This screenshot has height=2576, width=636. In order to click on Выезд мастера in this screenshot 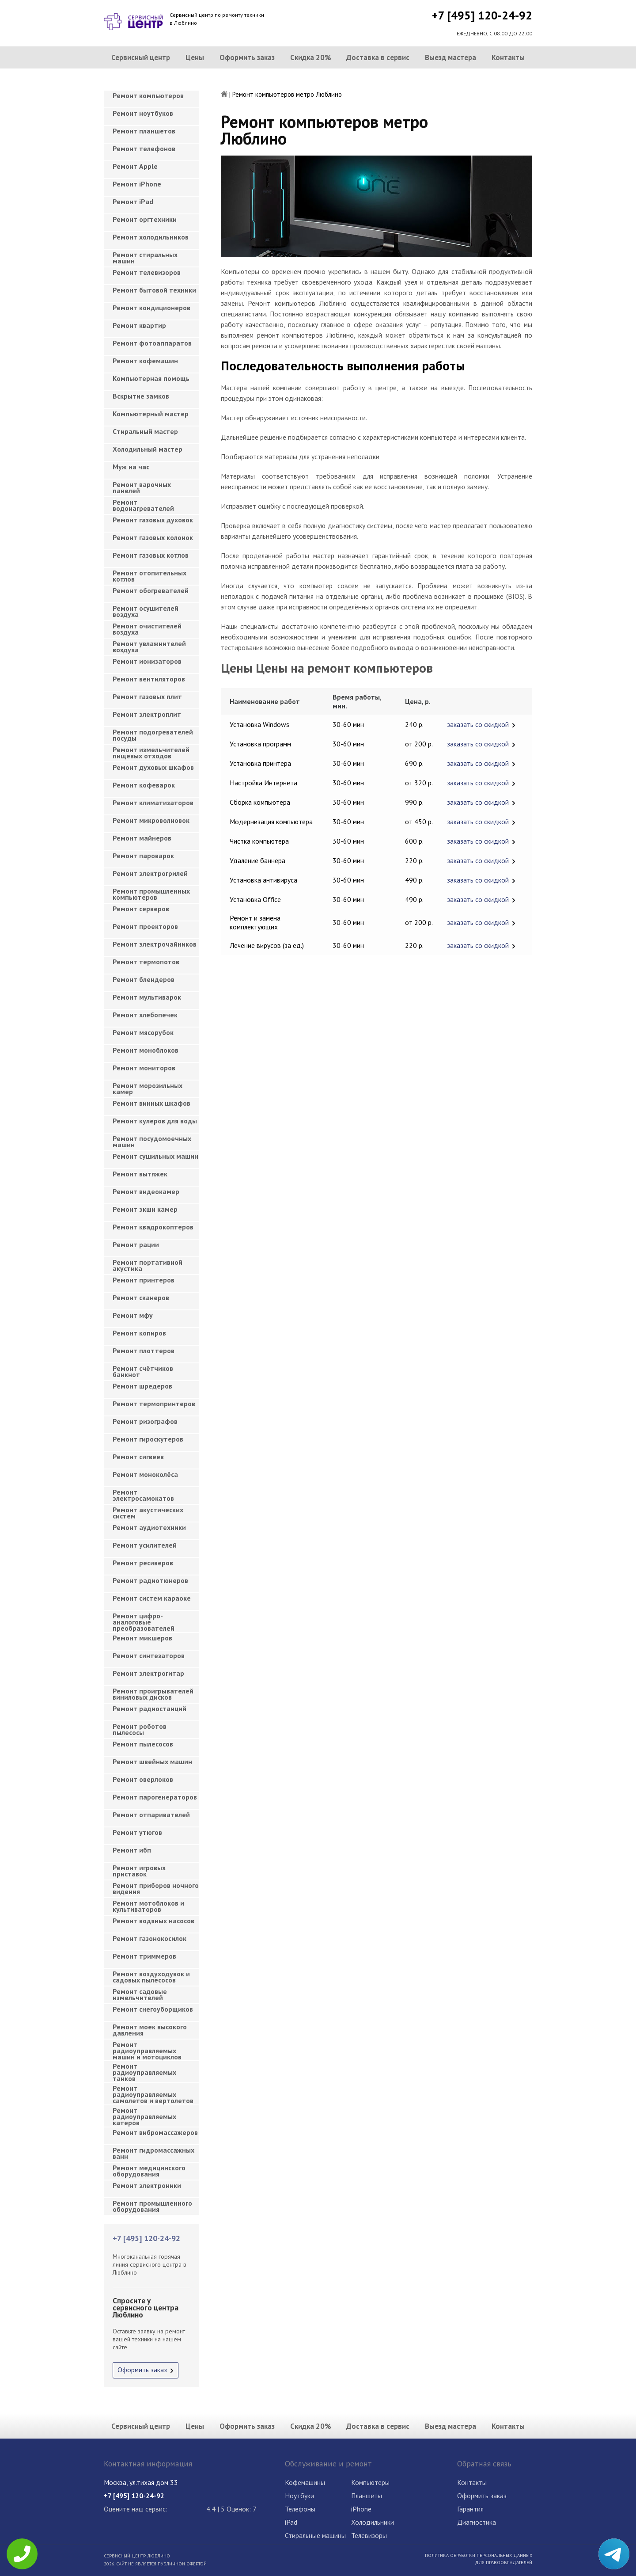, I will do `click(450, 57)`.